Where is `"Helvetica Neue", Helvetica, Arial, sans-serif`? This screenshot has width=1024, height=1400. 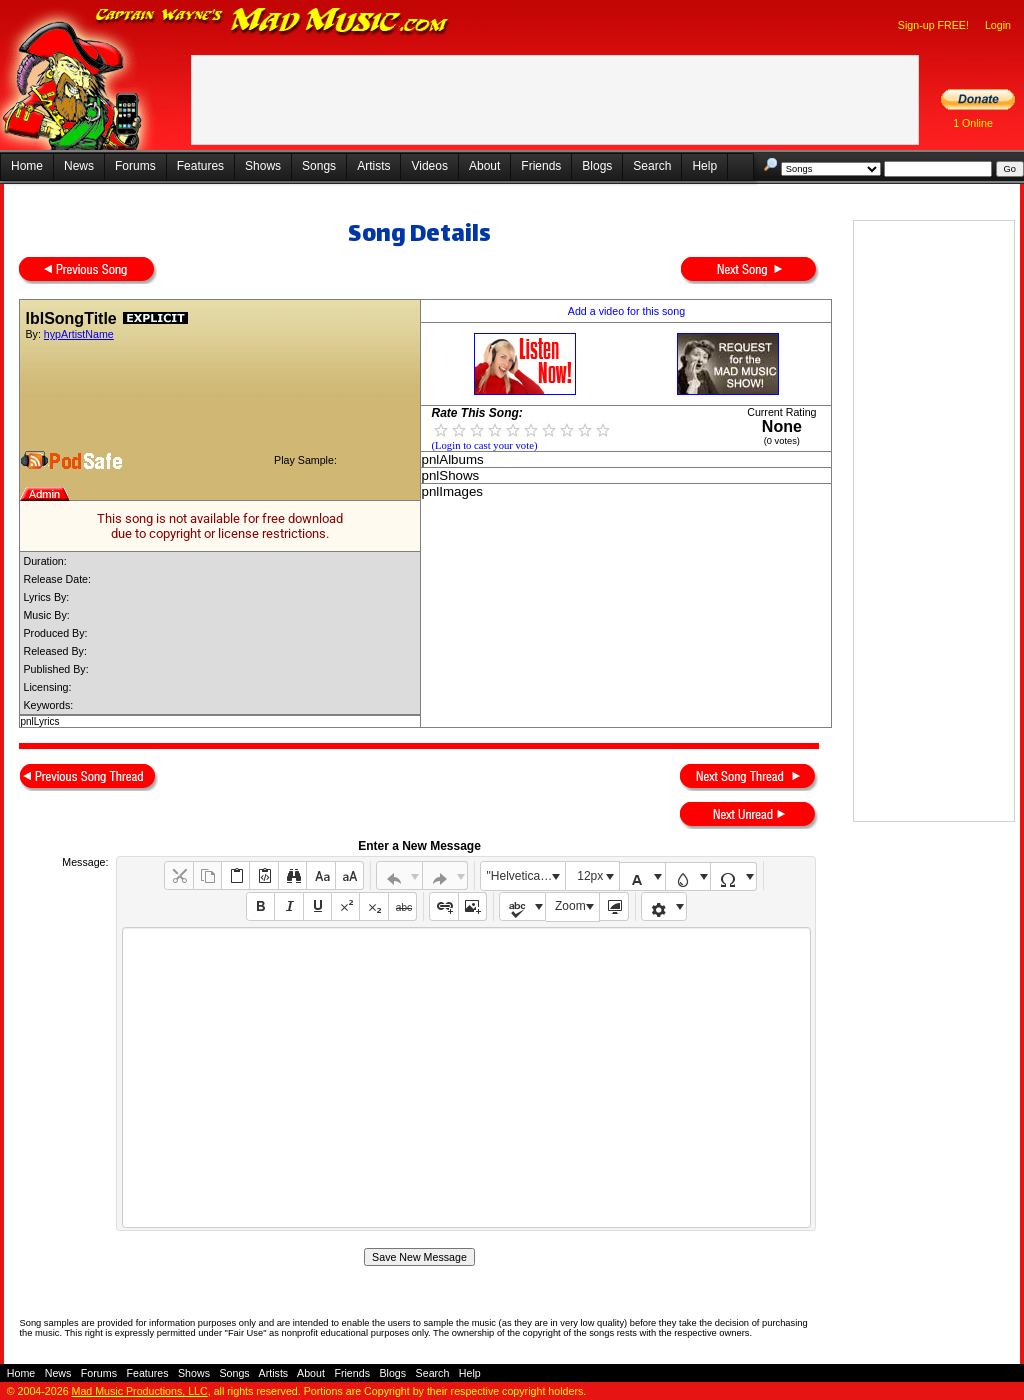 "Helvetica Neue", Helvetica, Arial, sans-serif is located at coordinates (526, 876).